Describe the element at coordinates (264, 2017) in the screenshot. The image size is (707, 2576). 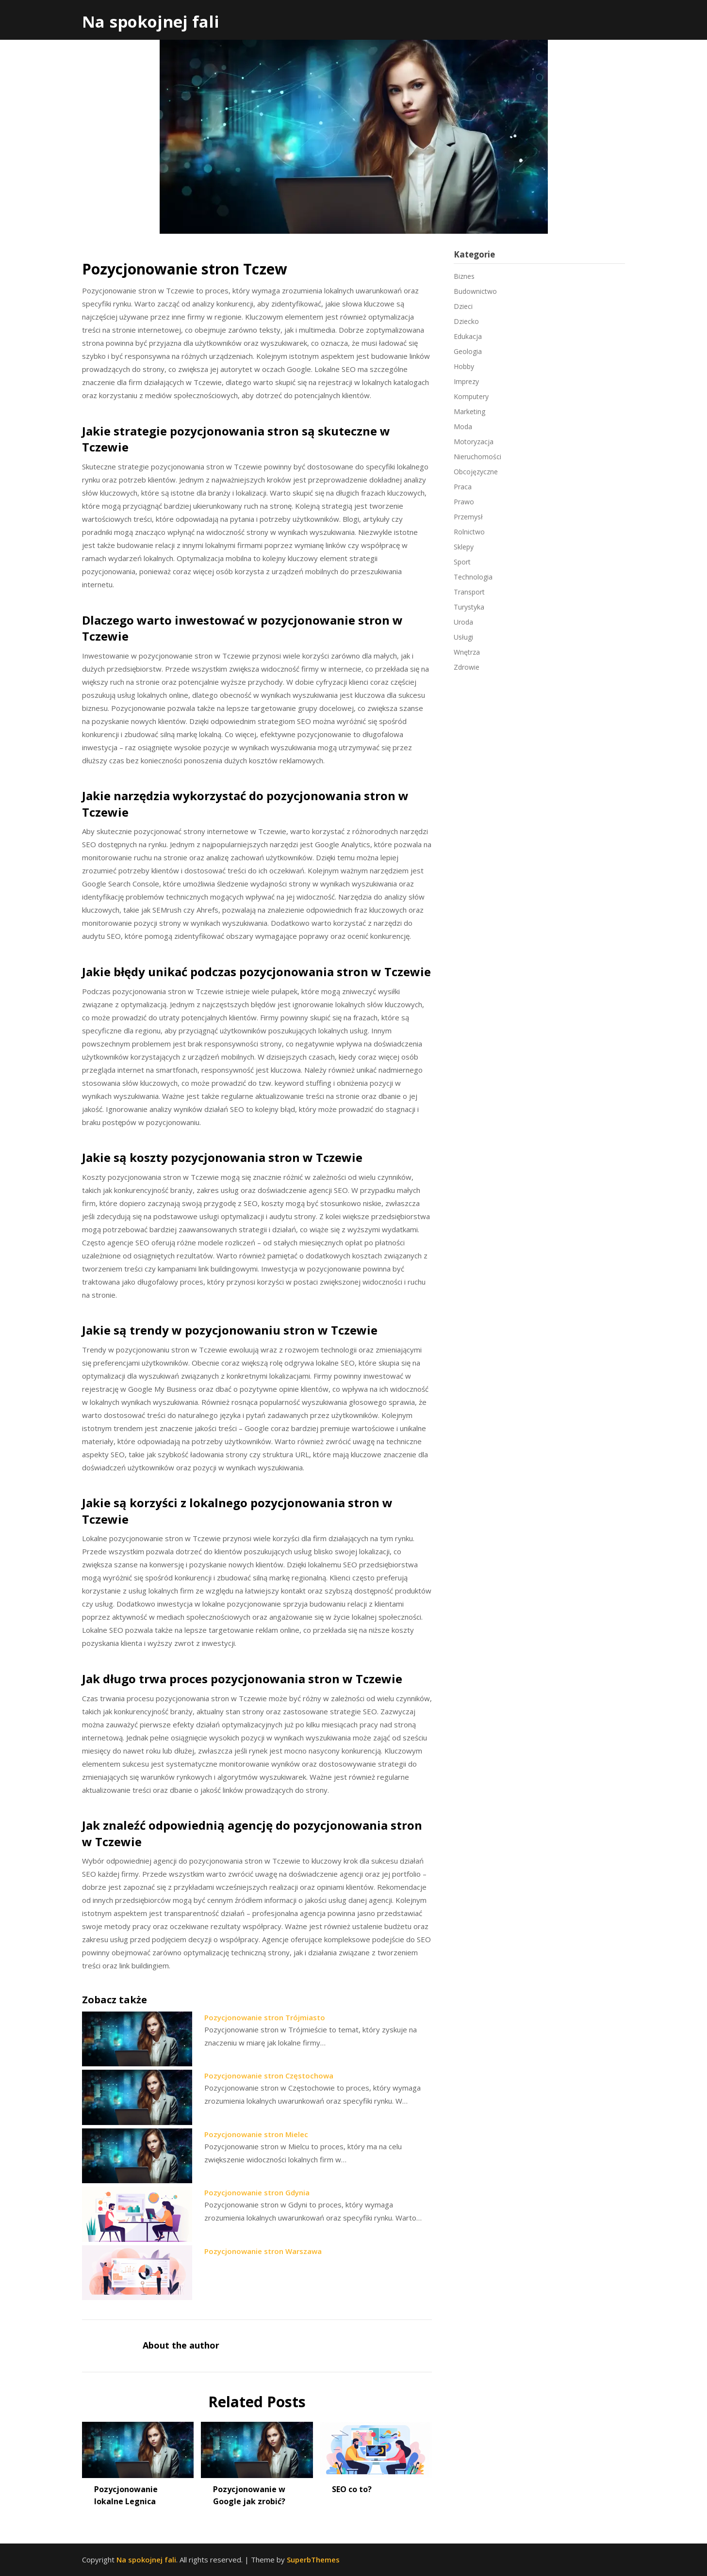
I see `Pozycjonowanie stron Trójmiasto` at that location.